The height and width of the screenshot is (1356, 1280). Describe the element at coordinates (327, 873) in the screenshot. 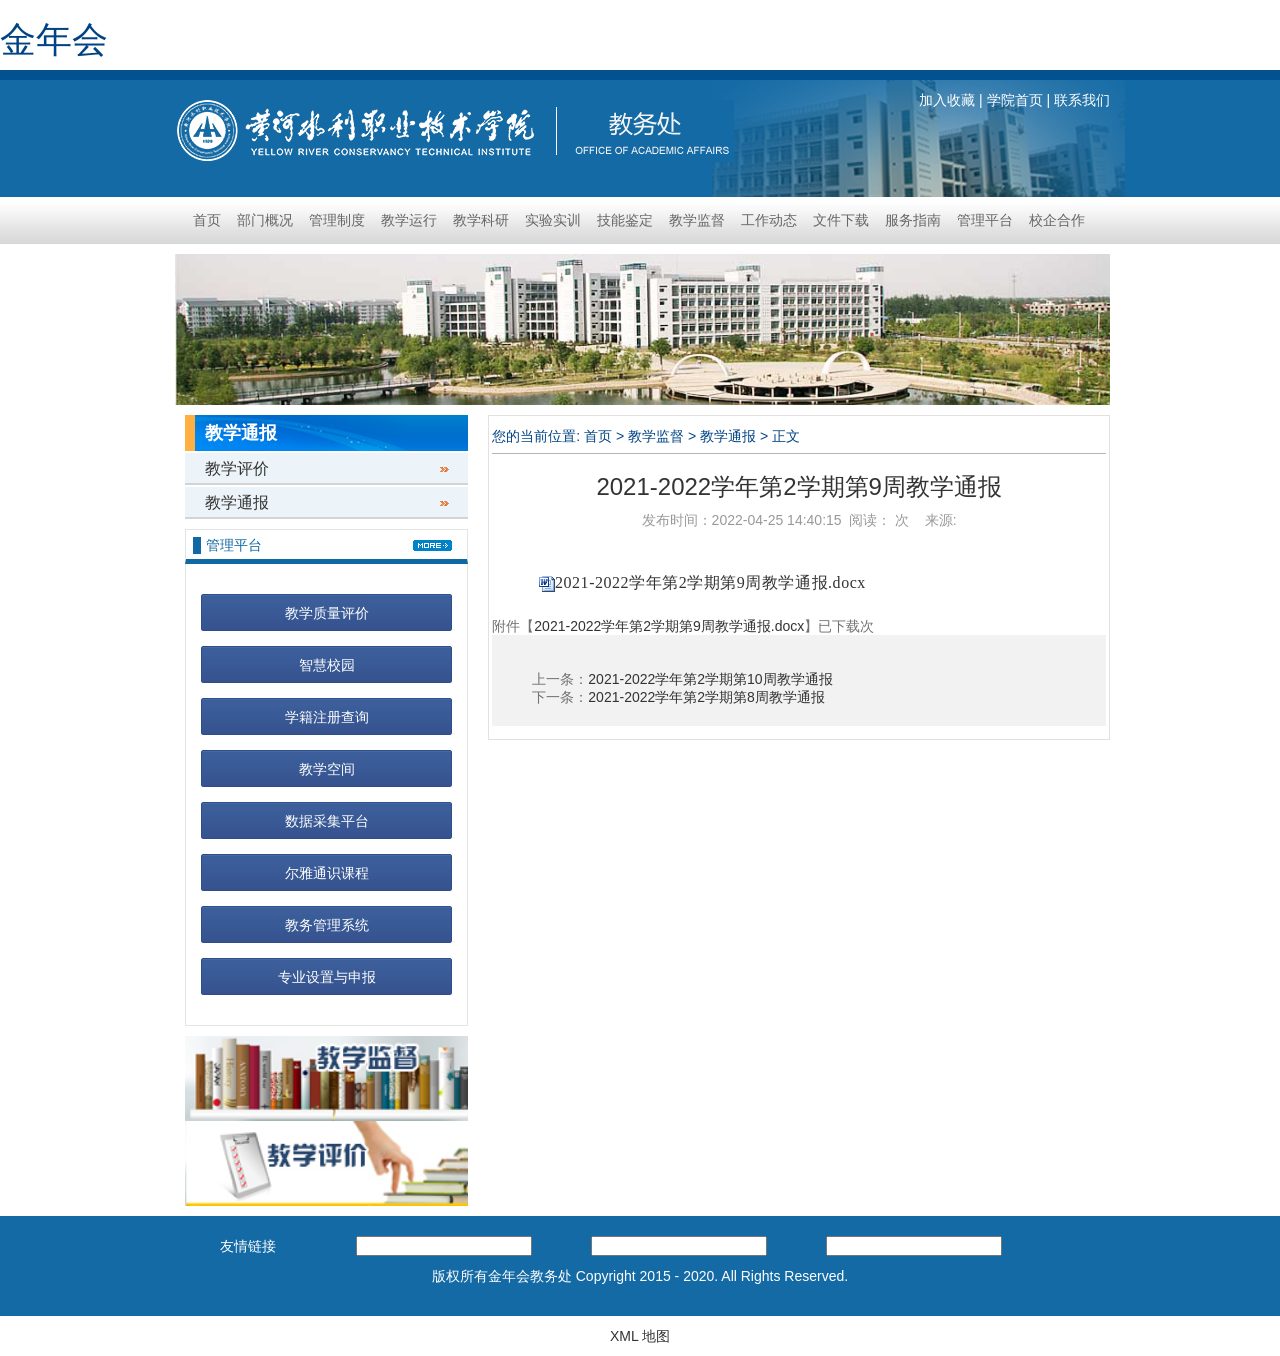

I see `尔雅通识课程` at that location.